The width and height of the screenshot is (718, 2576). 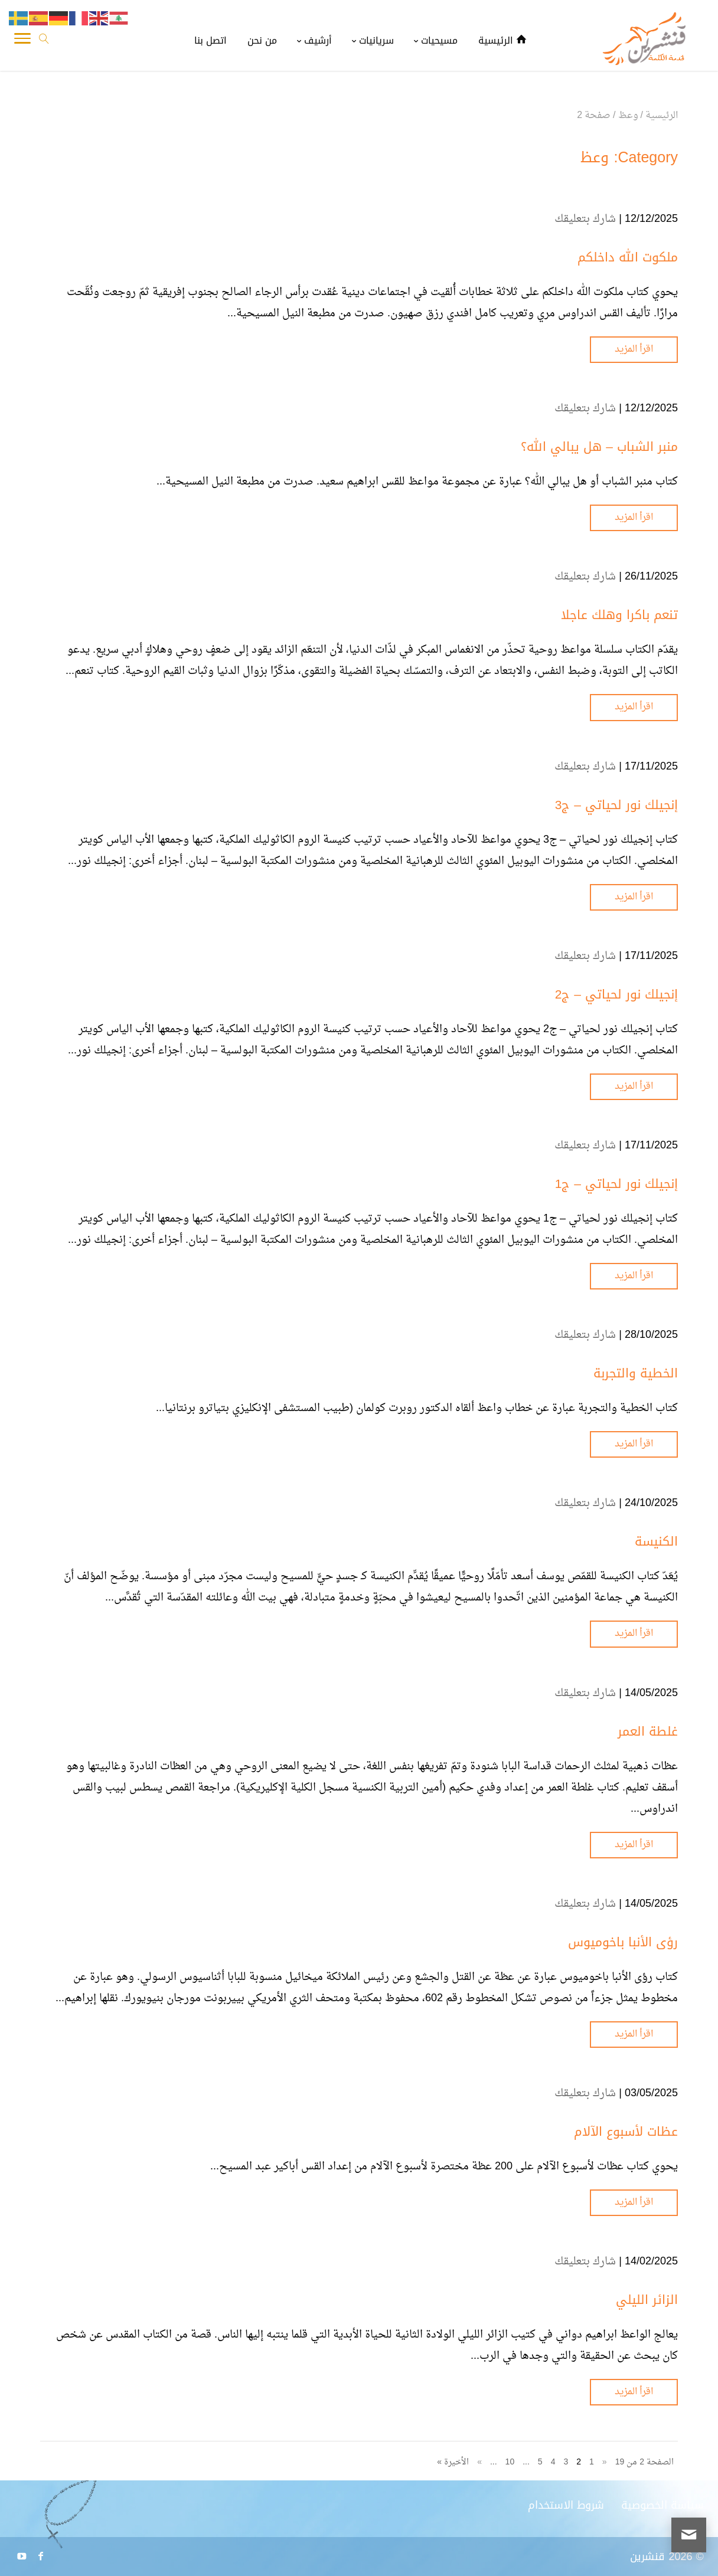 What do you see at coordinates (22, 41) in the screenshot?
I see `[Toggle Navigation]` at bounding box center [22, 41].